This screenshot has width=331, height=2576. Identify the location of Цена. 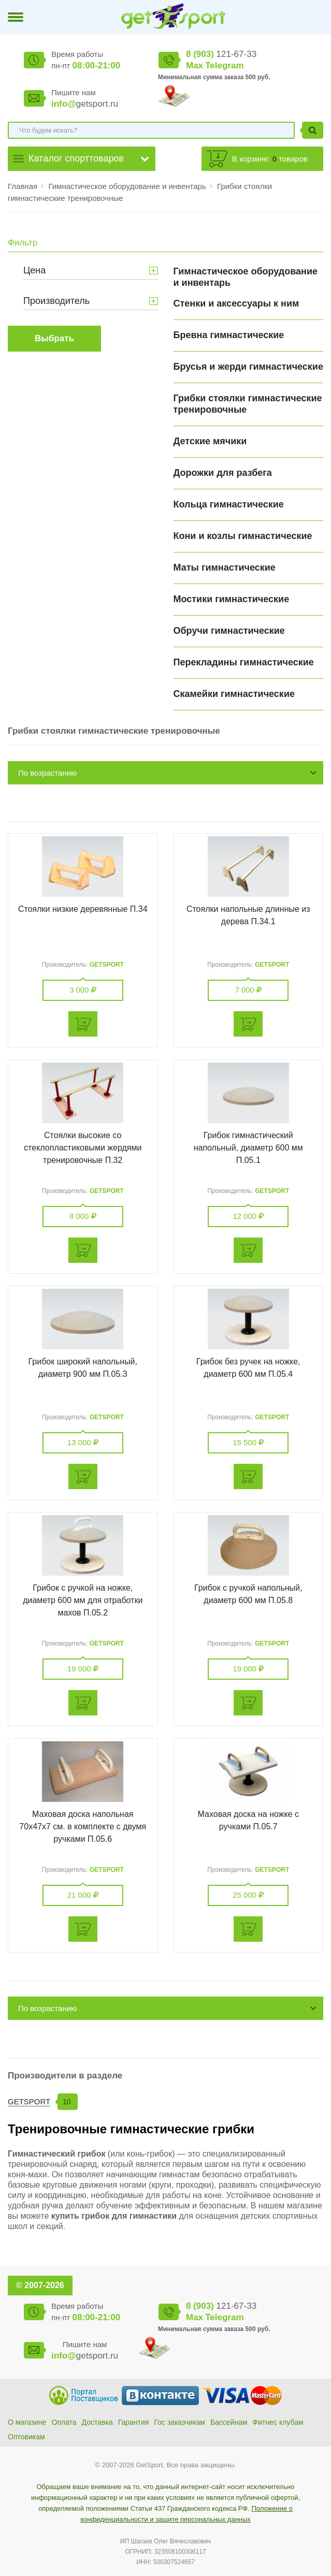
(34, 270).